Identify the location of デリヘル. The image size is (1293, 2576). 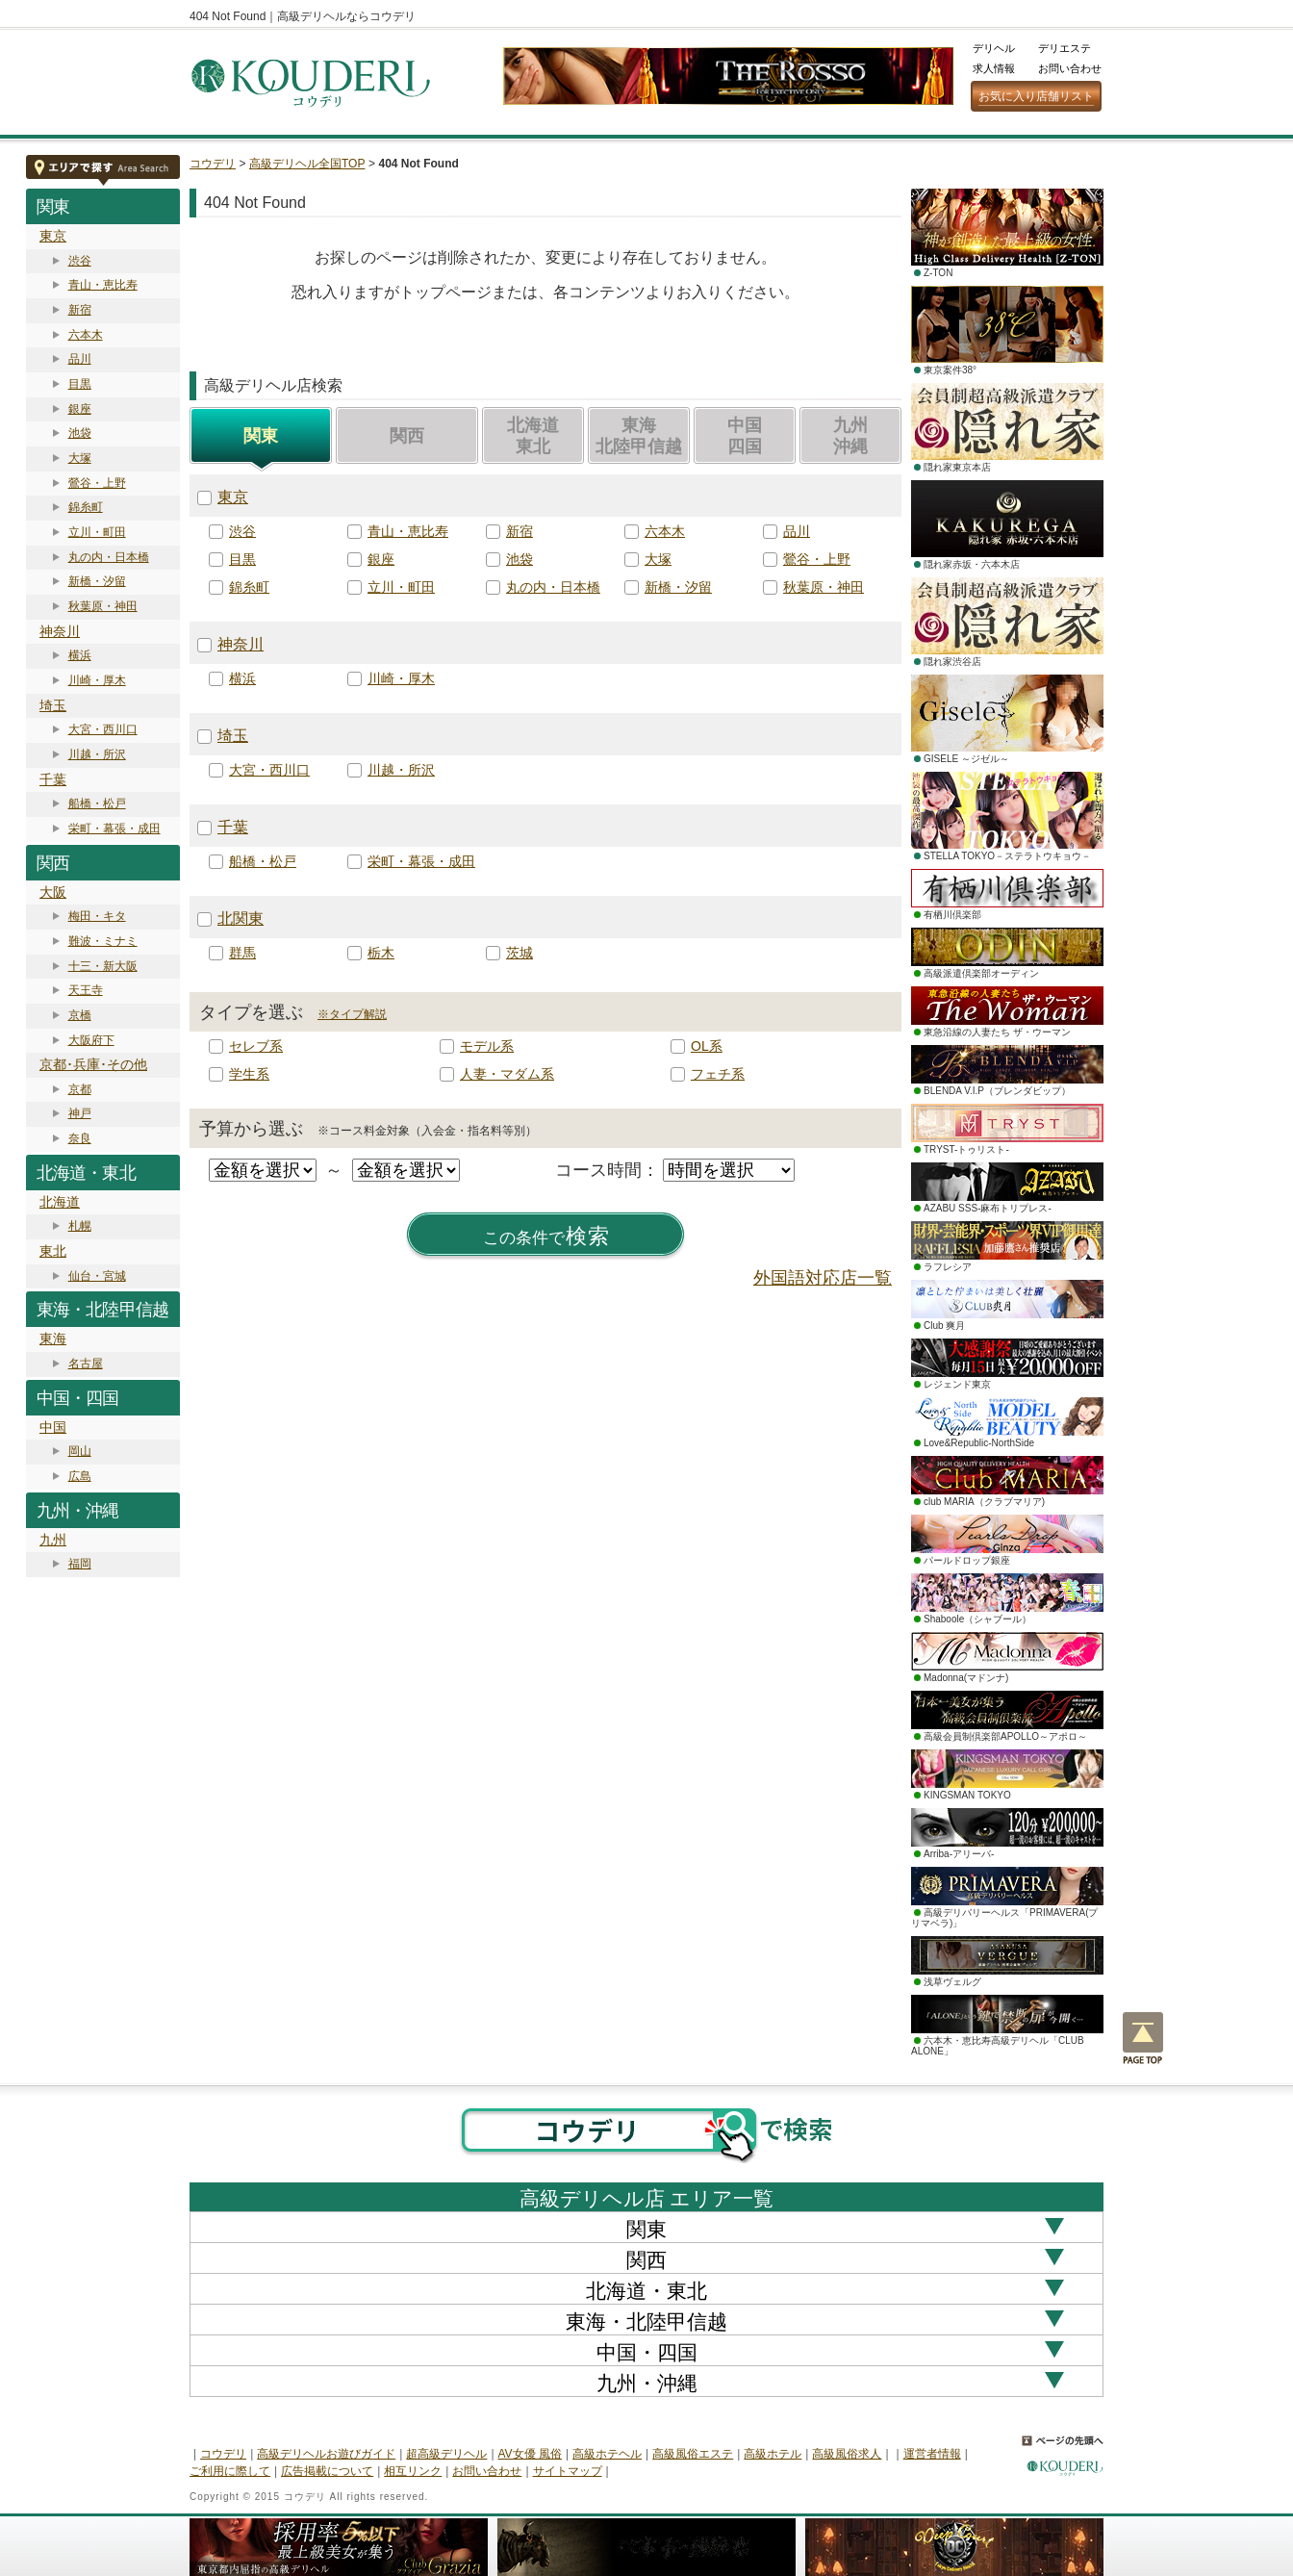
(994, 48).